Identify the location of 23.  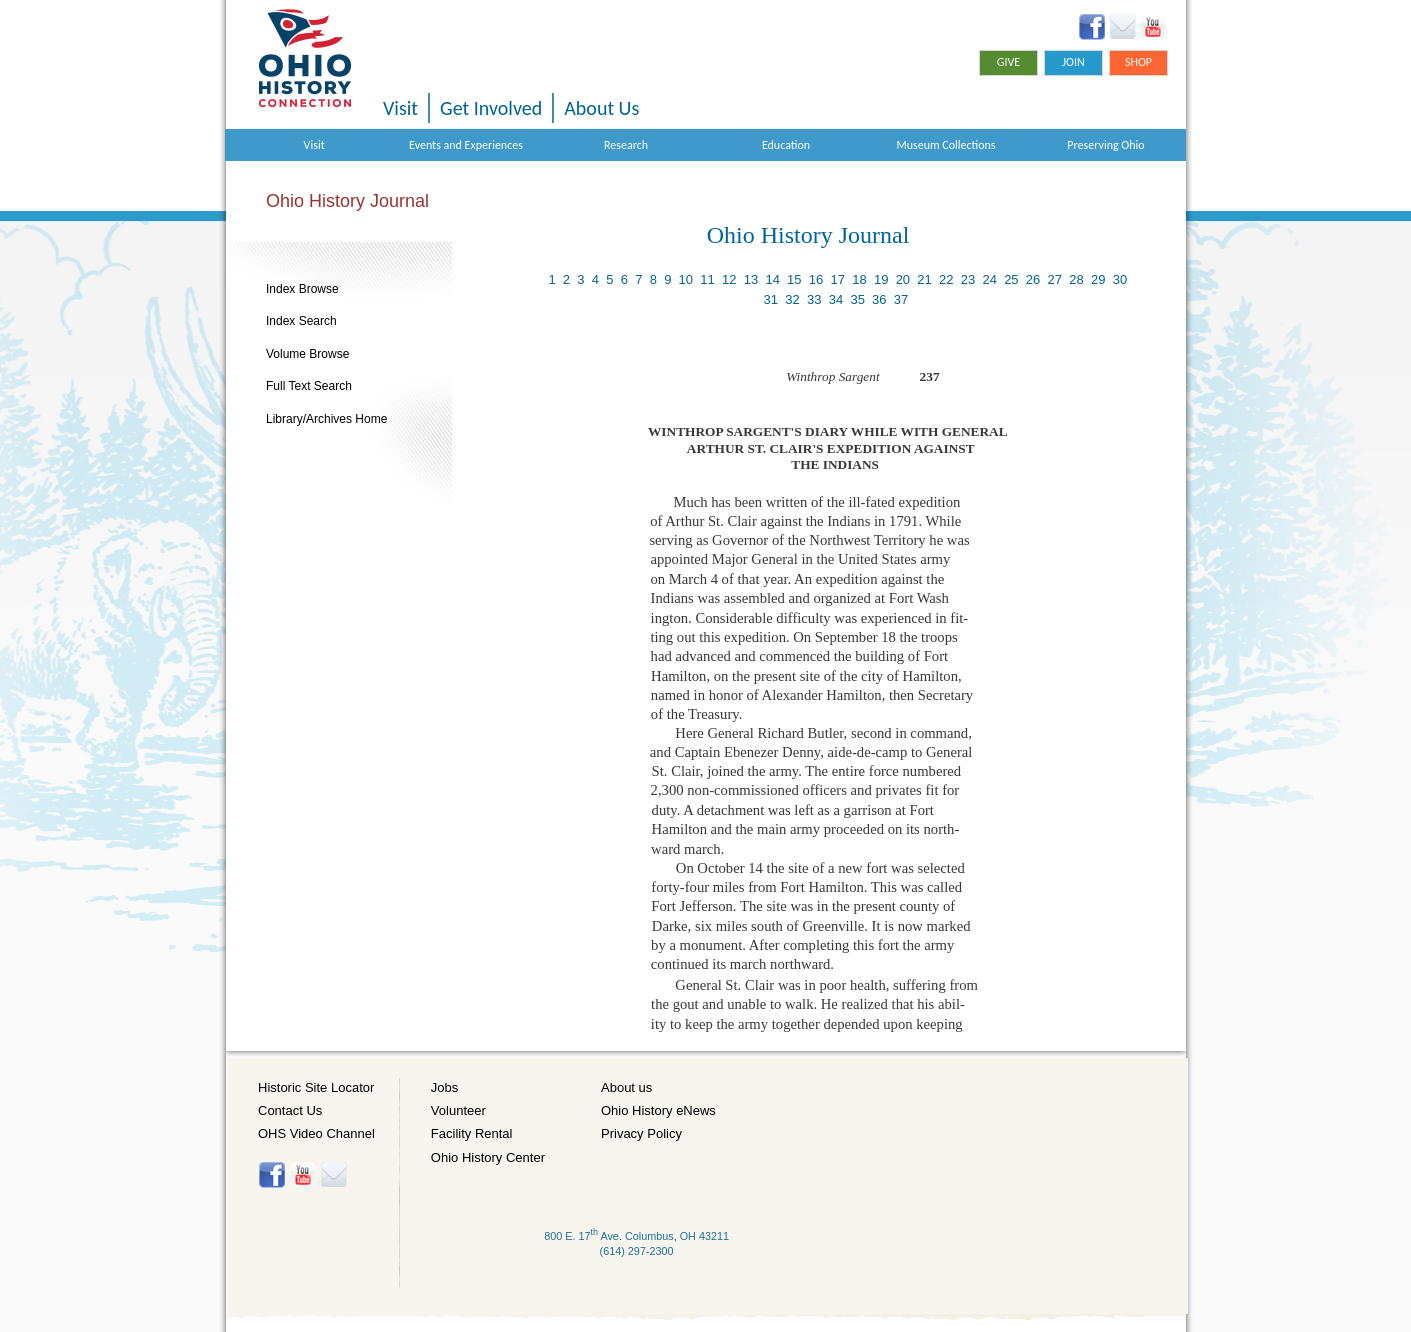
(968, 279).